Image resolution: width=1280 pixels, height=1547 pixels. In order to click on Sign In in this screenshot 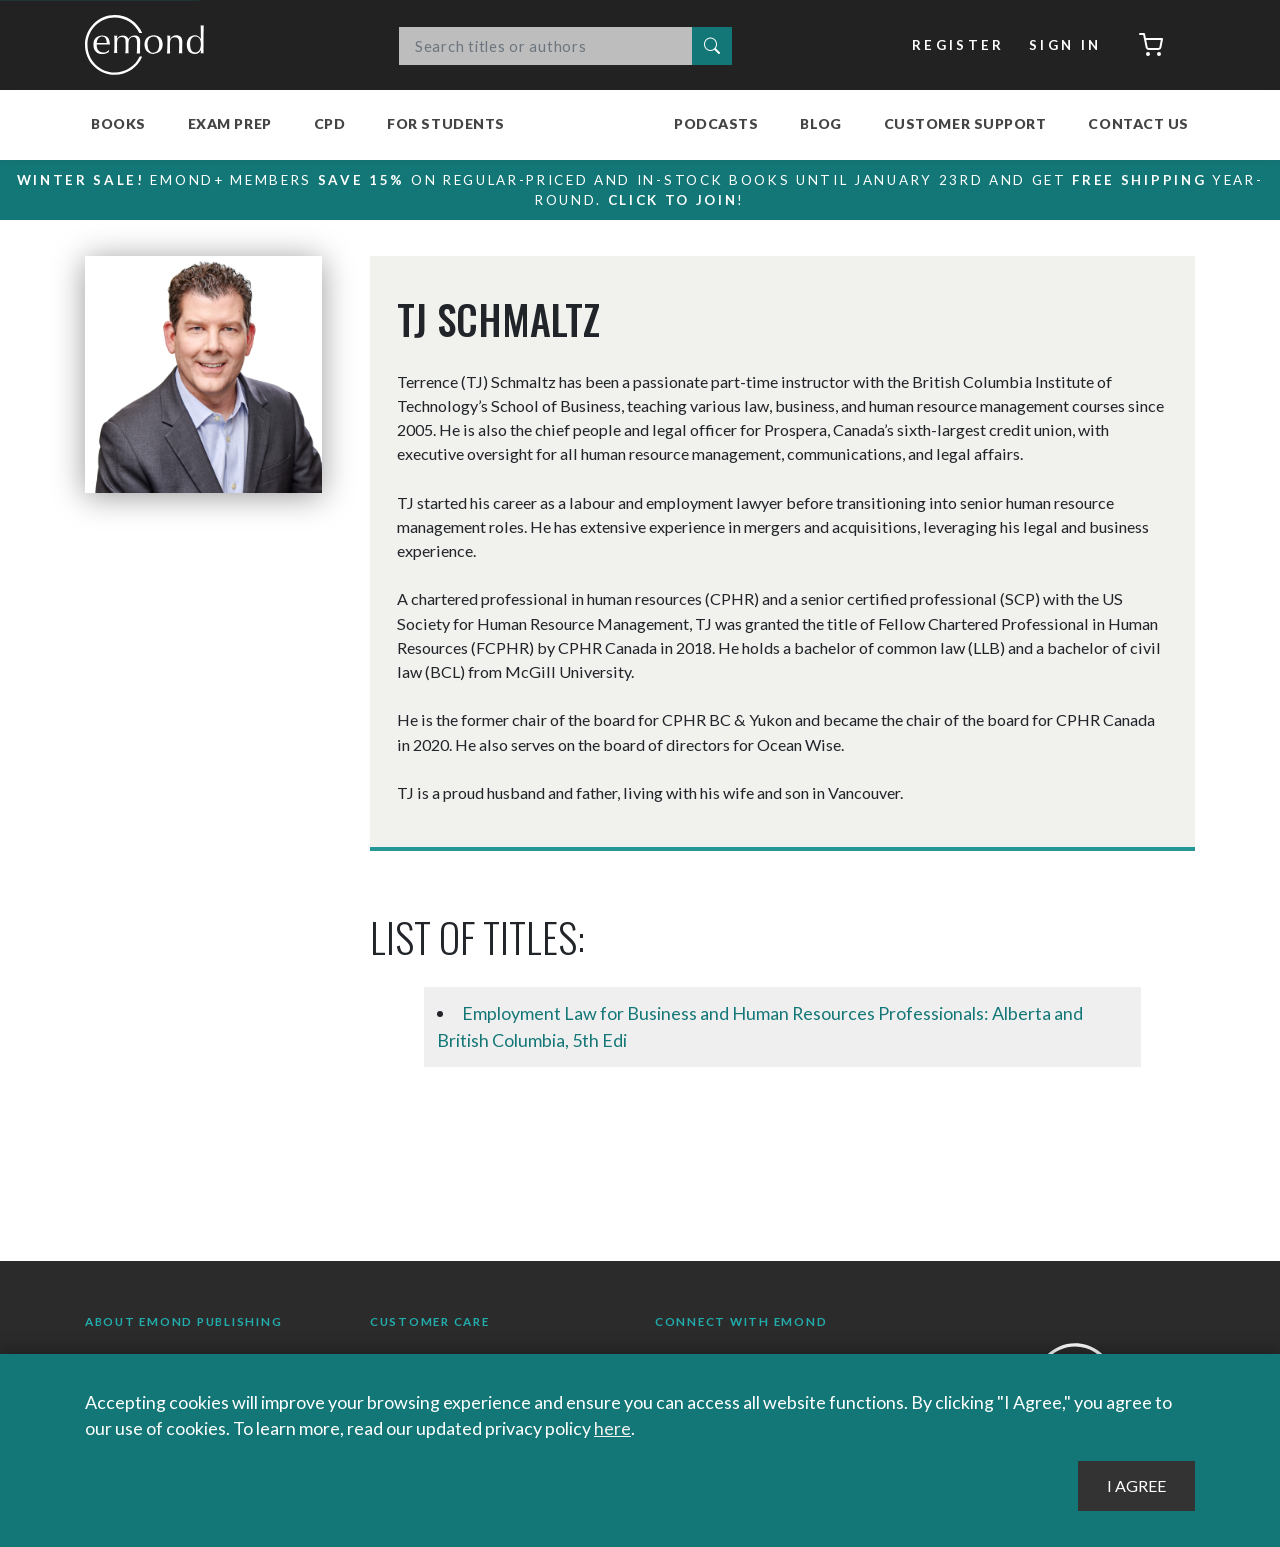, I will do `click(1065, 45)`.